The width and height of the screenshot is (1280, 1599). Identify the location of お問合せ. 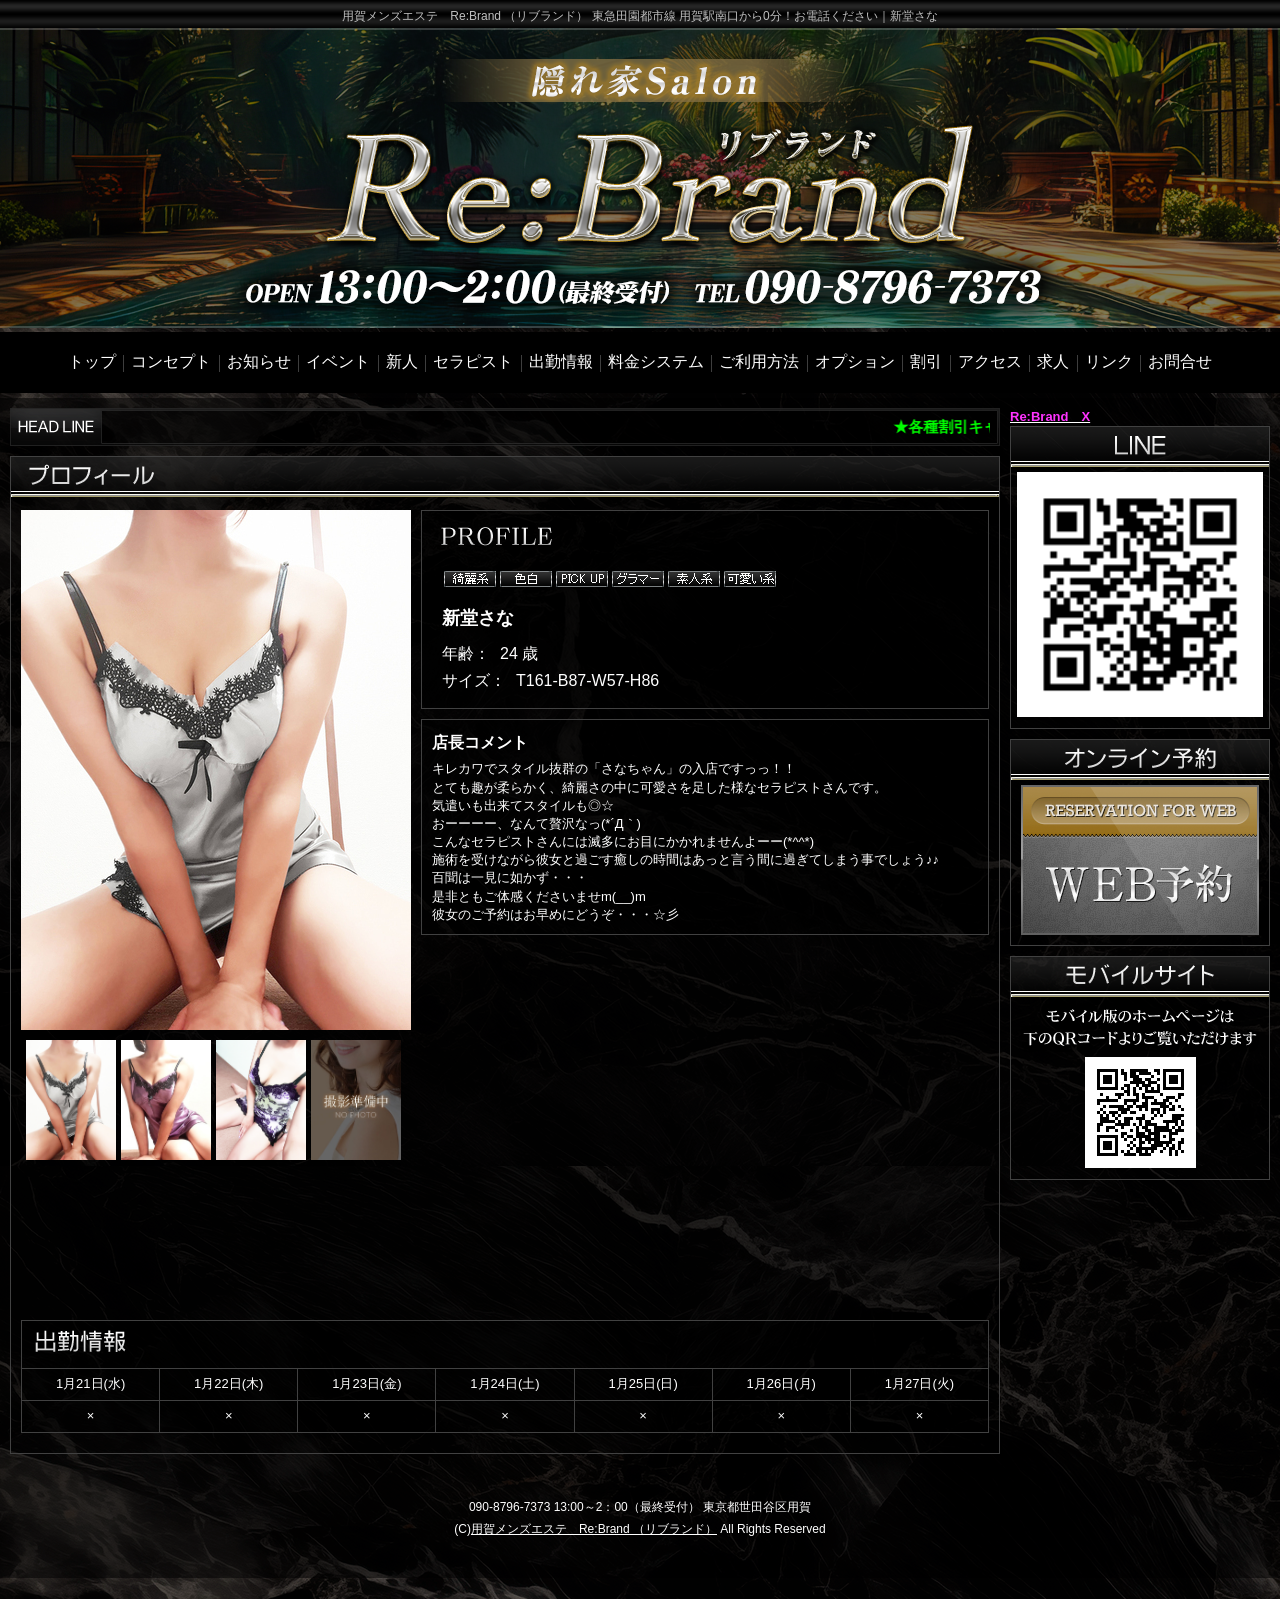
(1180, 361).